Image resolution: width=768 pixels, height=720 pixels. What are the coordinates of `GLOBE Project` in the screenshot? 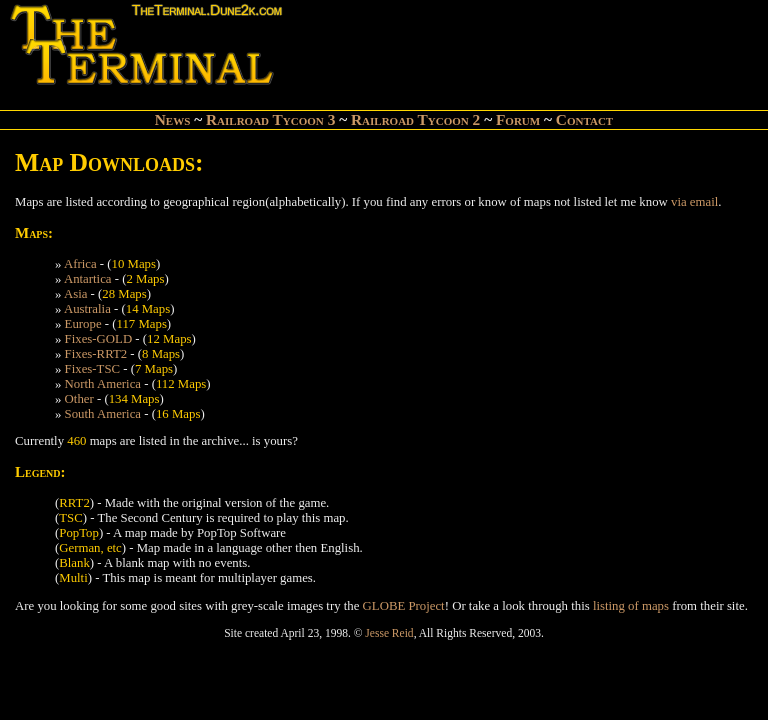 It's located at (404, 606).